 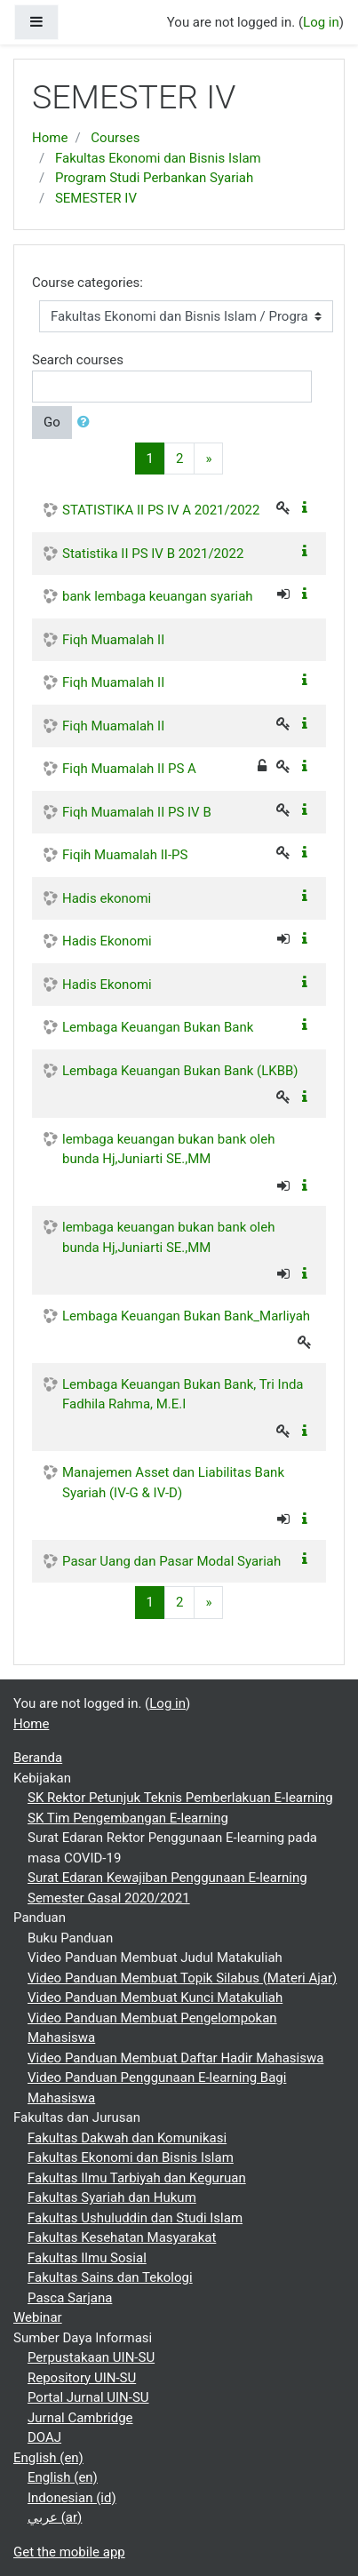 What do you see at coordinates (70, 2298) in the screenshot?
I see `Pasca Sarjana` at bounding box center [70, 2298].